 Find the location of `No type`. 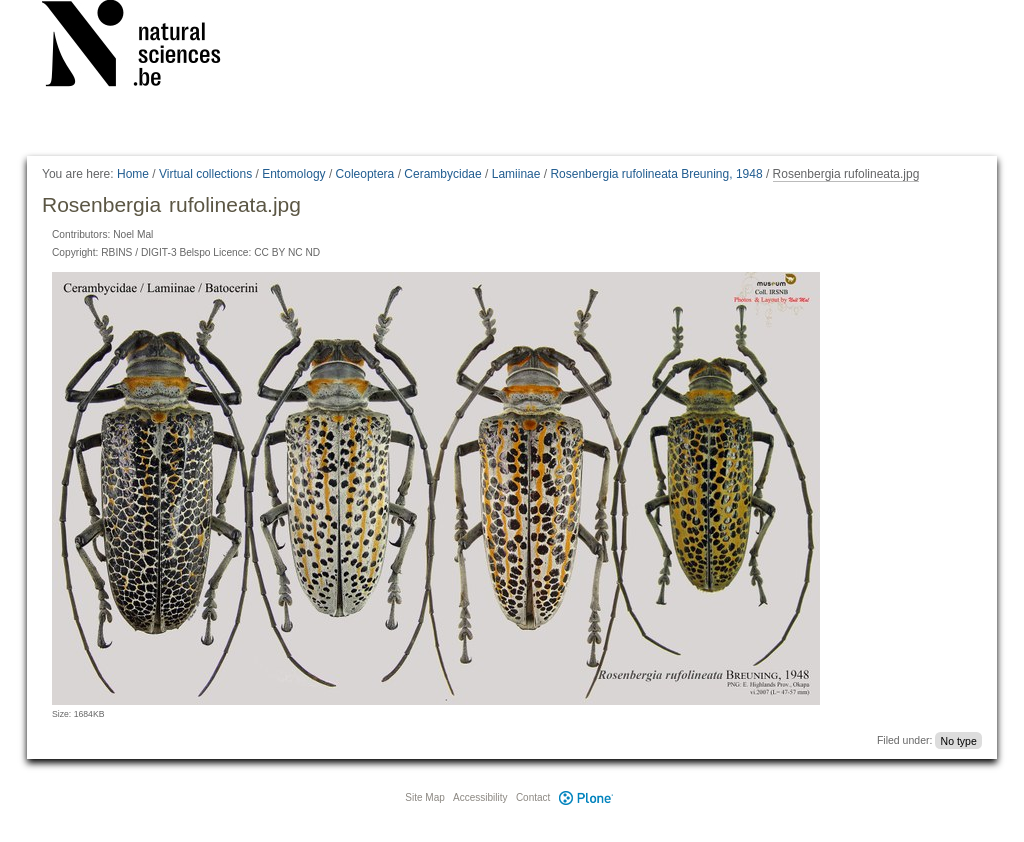

No type is located at coordinates (959, 740).